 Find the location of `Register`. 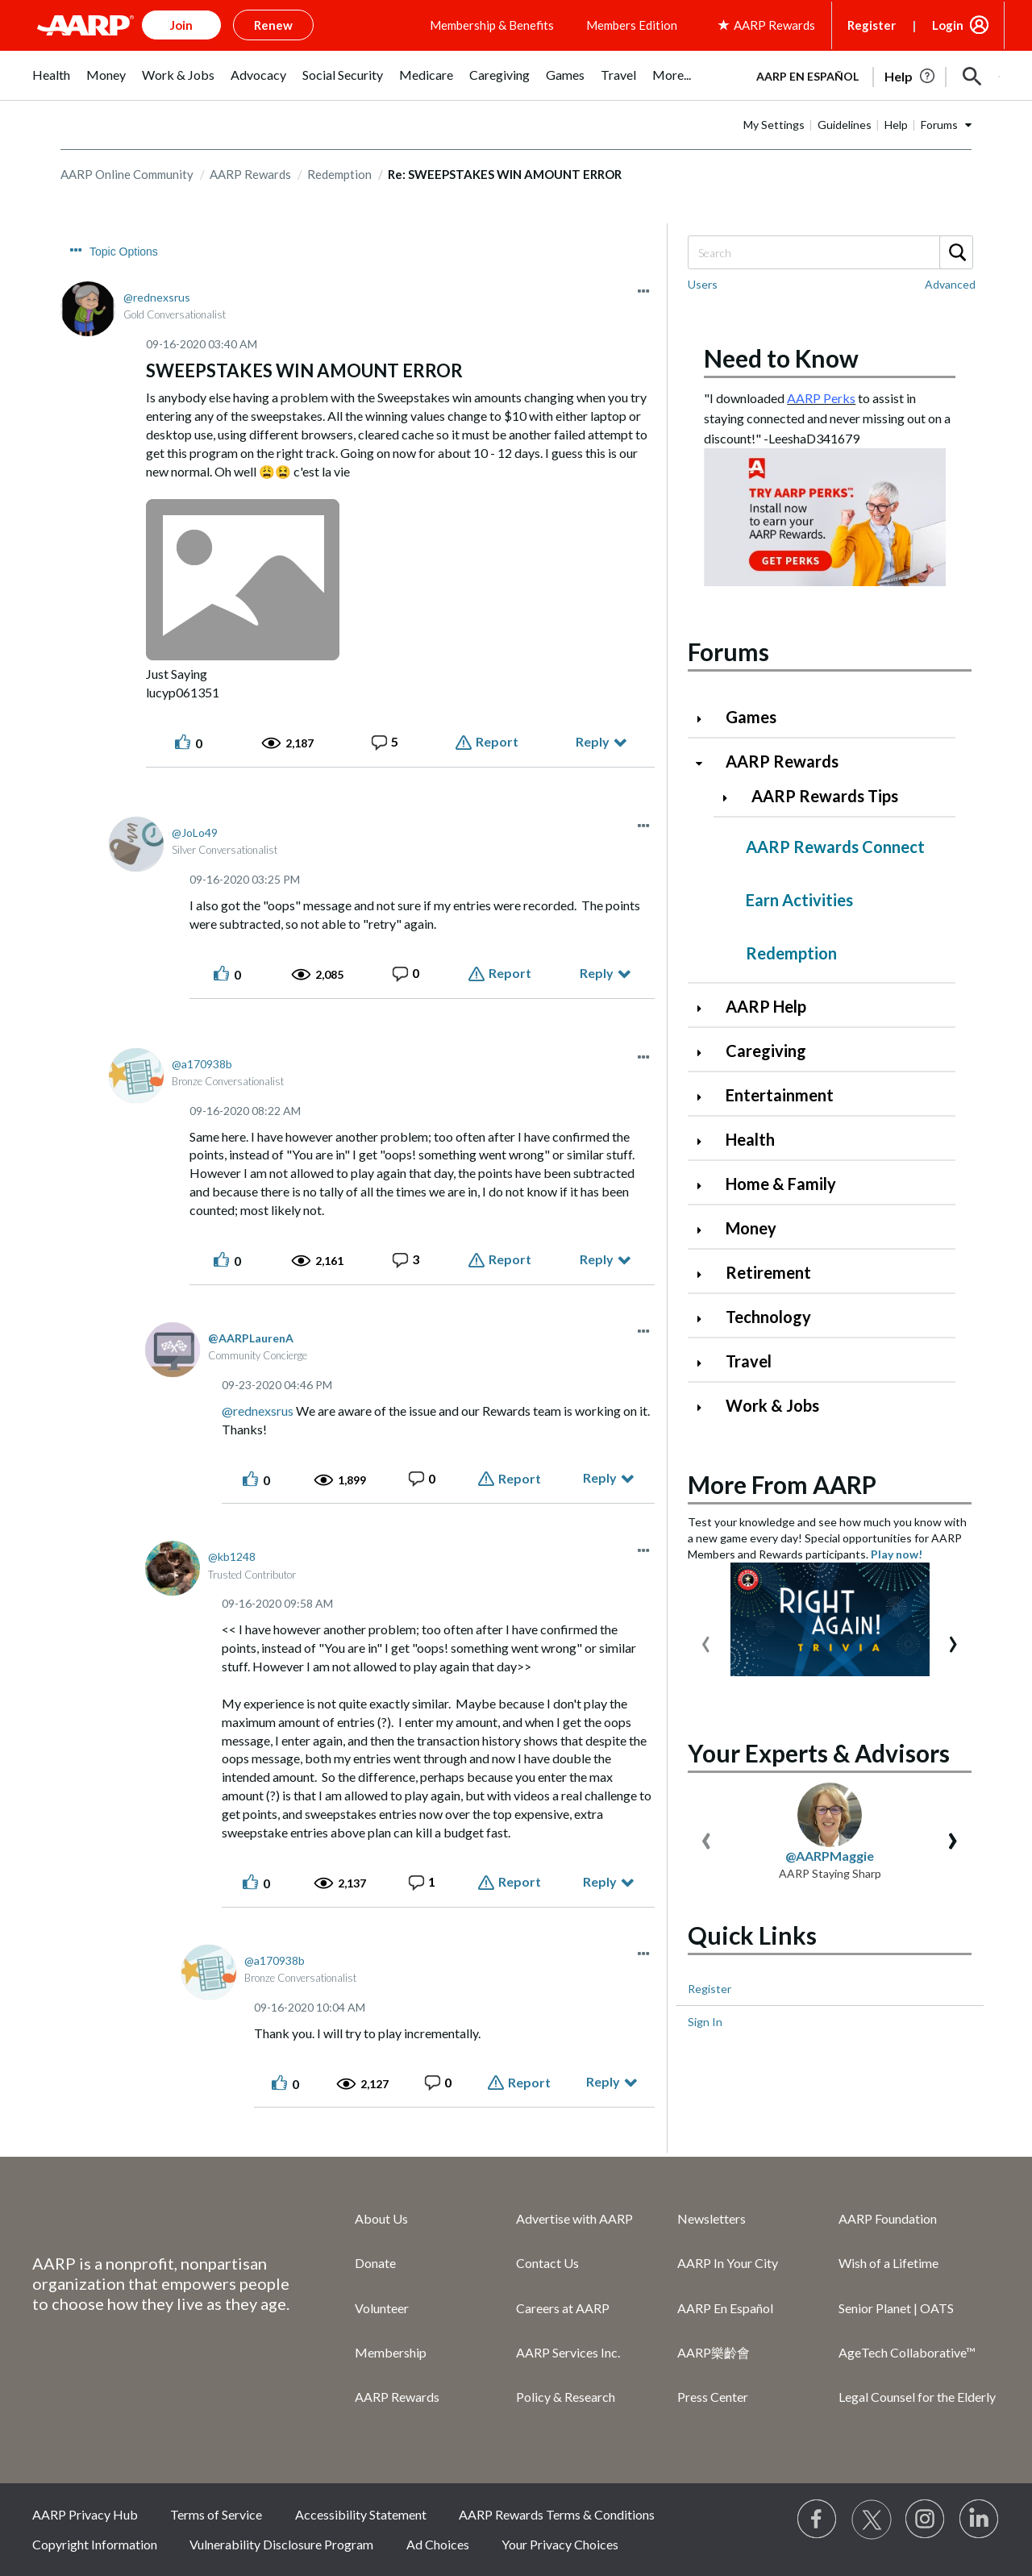

Register is located at coordinates (871, 25).